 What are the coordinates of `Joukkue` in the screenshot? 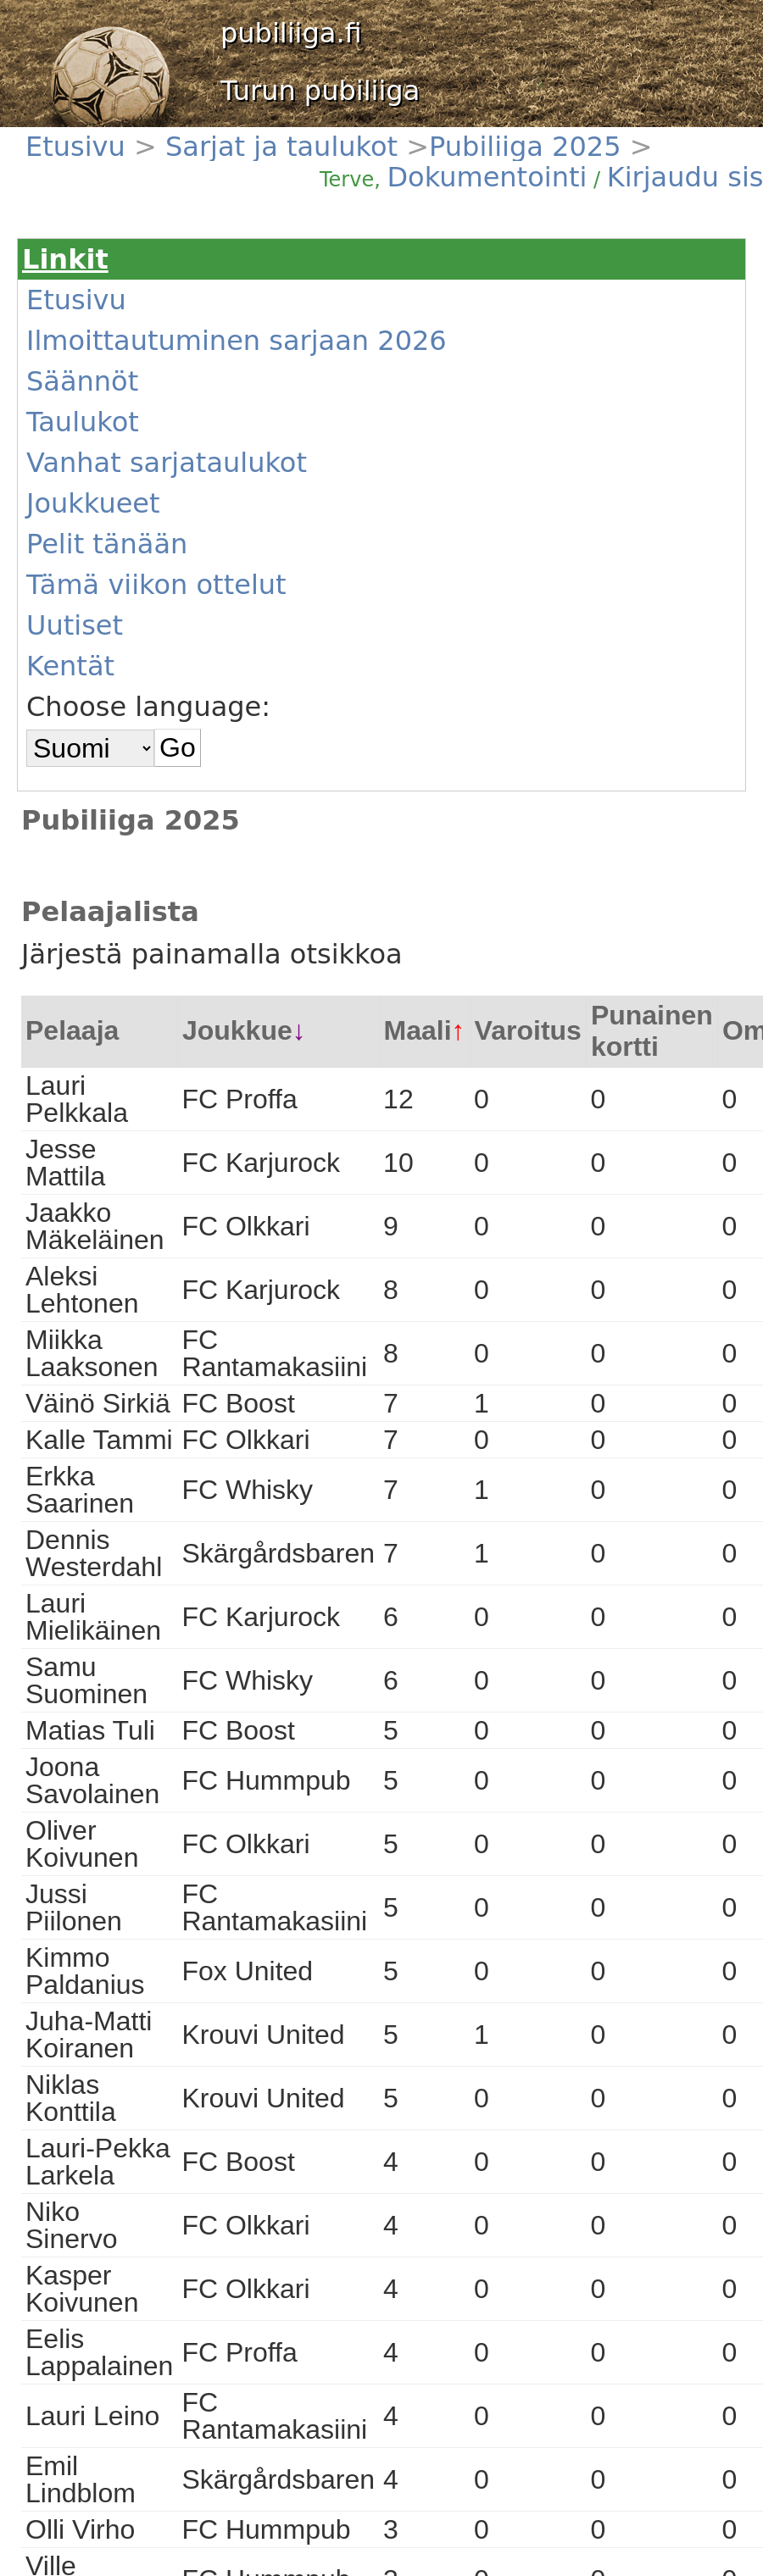 It's located at (237, 1030).